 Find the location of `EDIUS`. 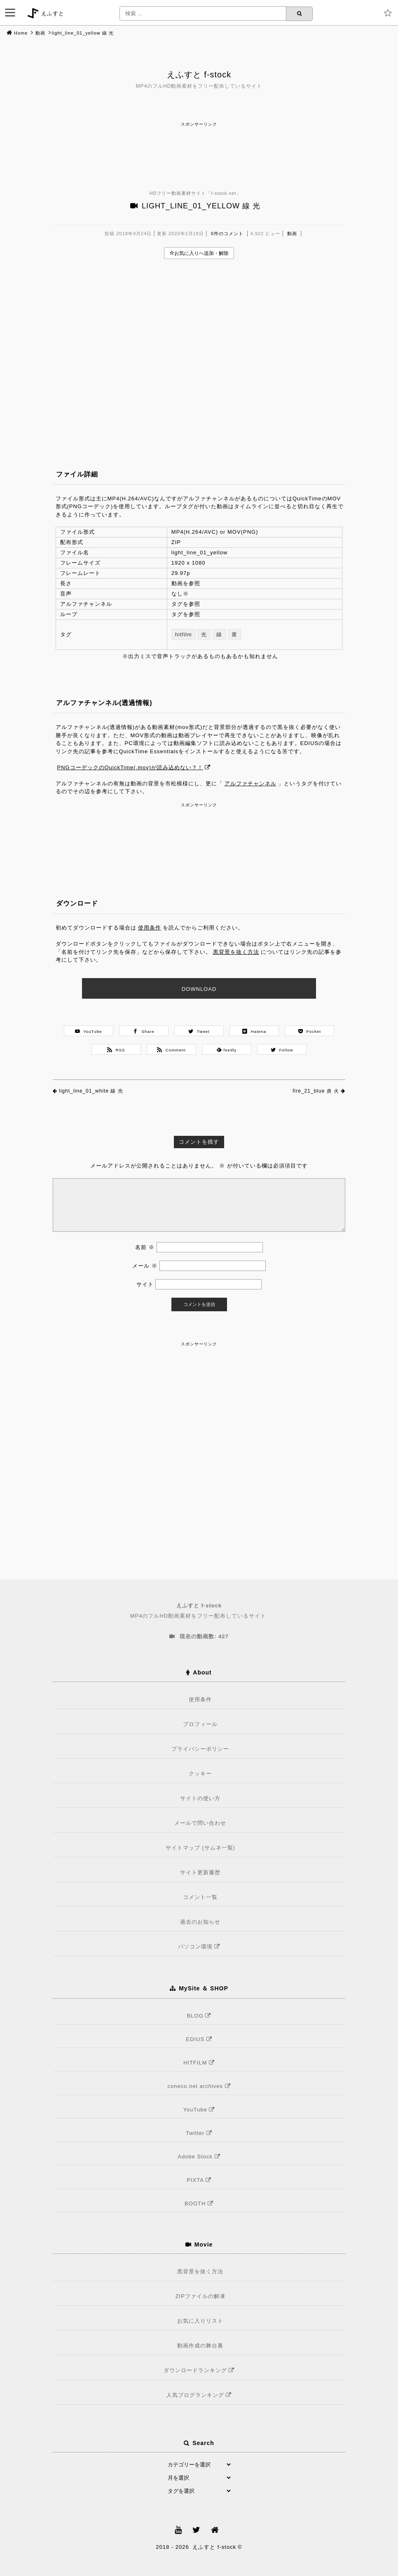

EDIUS is located at coordinates (200, 2039).